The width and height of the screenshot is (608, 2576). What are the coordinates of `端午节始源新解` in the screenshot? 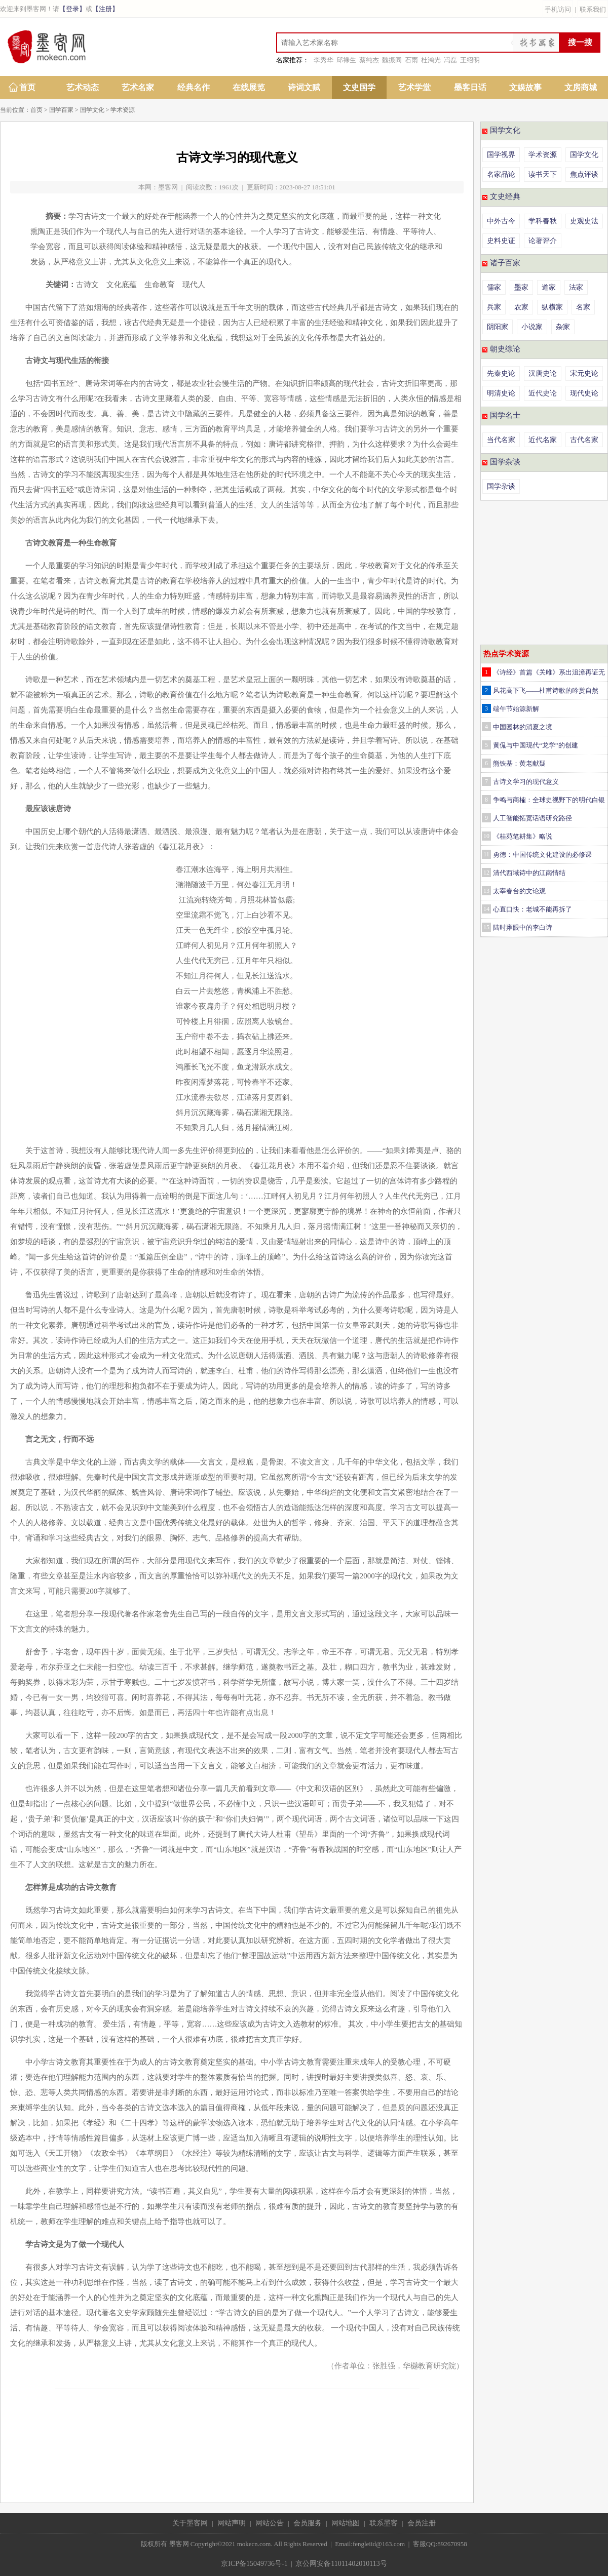 It's located at (516, 708).